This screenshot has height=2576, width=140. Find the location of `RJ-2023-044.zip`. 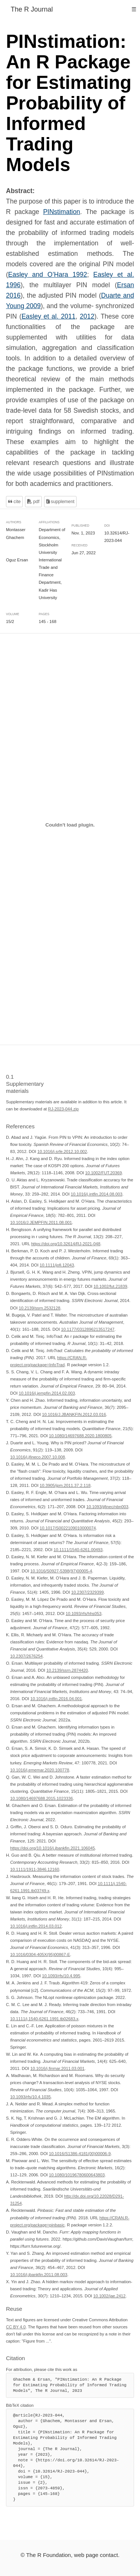

RJ-2023-044.zip is located at coordinates (63, 1109).